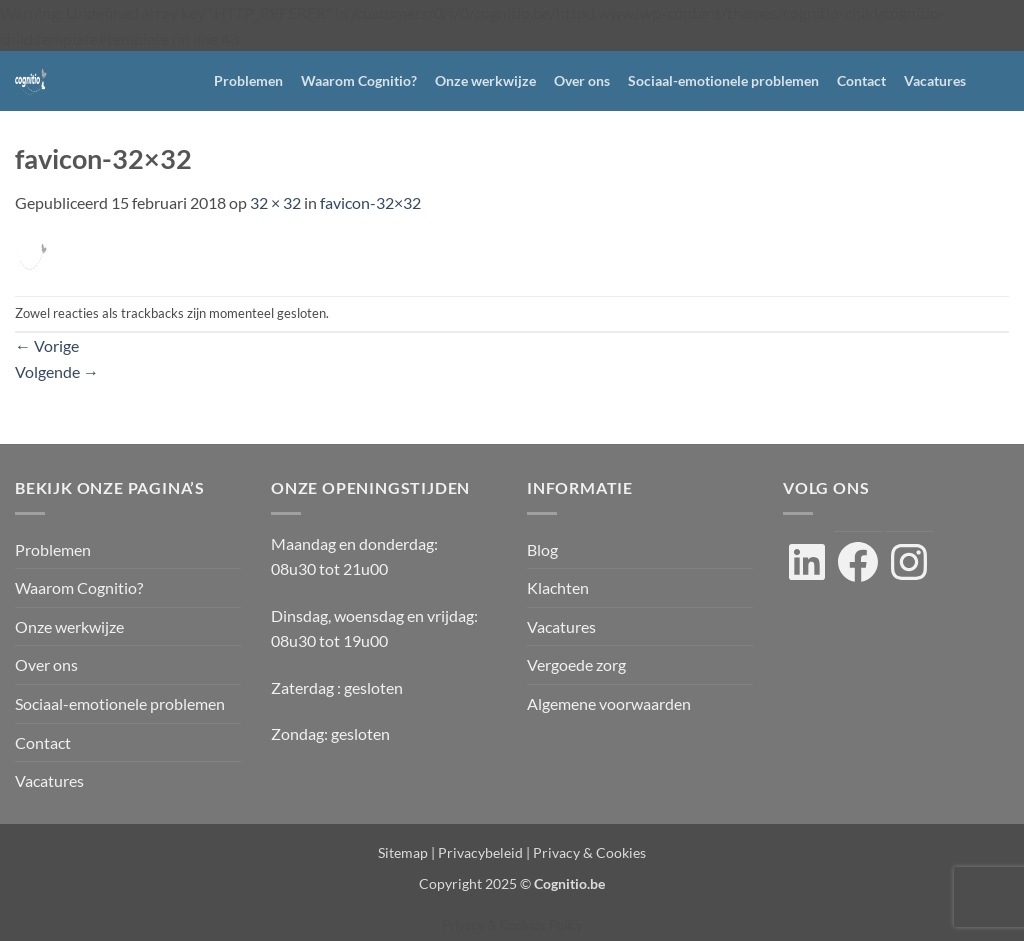  Describe the element at coordinates (589, 852) in the screenshot. I see `Privacy & Cookies` at that location.